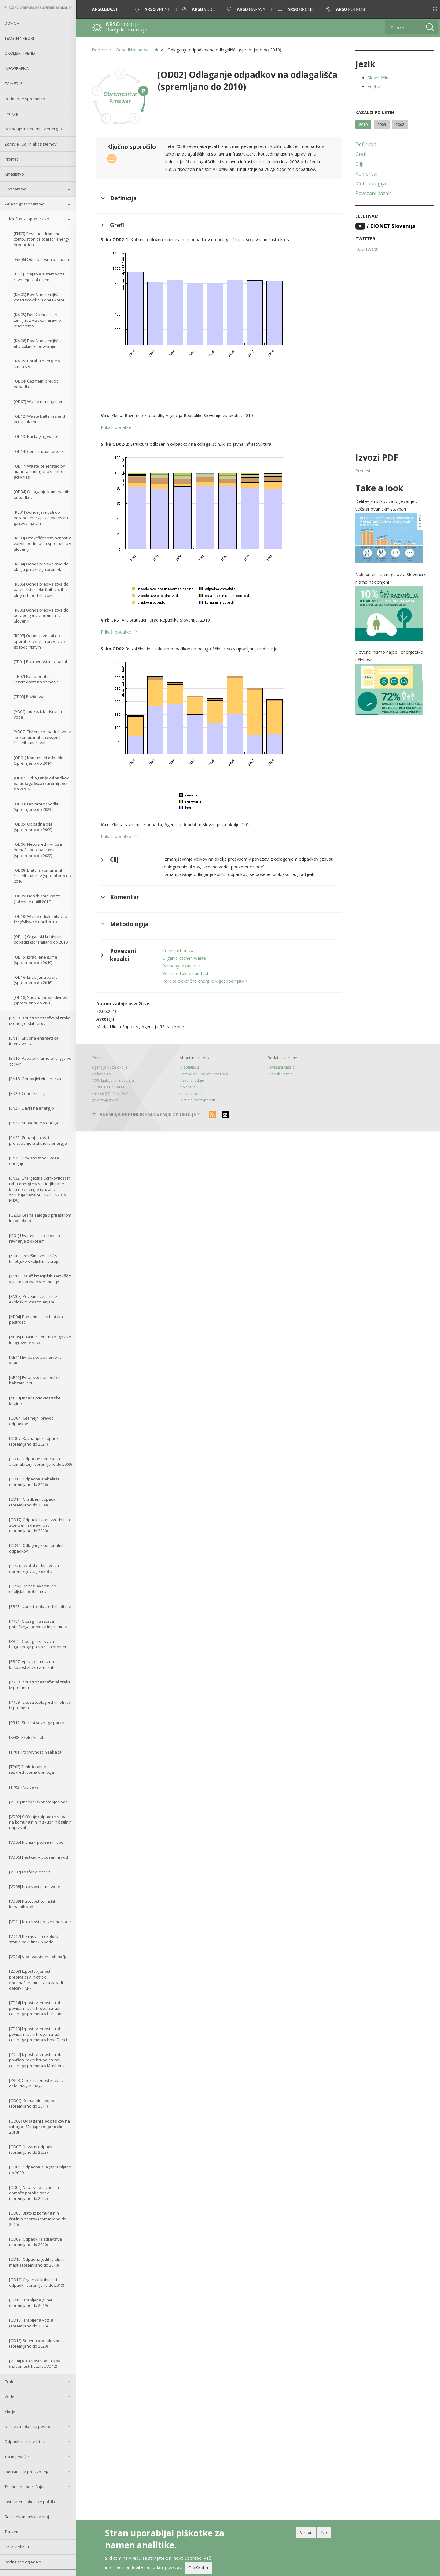 The image size is (440, 2576). Describe the element at coordinates (29, 2426) in the screenshot. I see `Narava in biotska pestrost` at that location.